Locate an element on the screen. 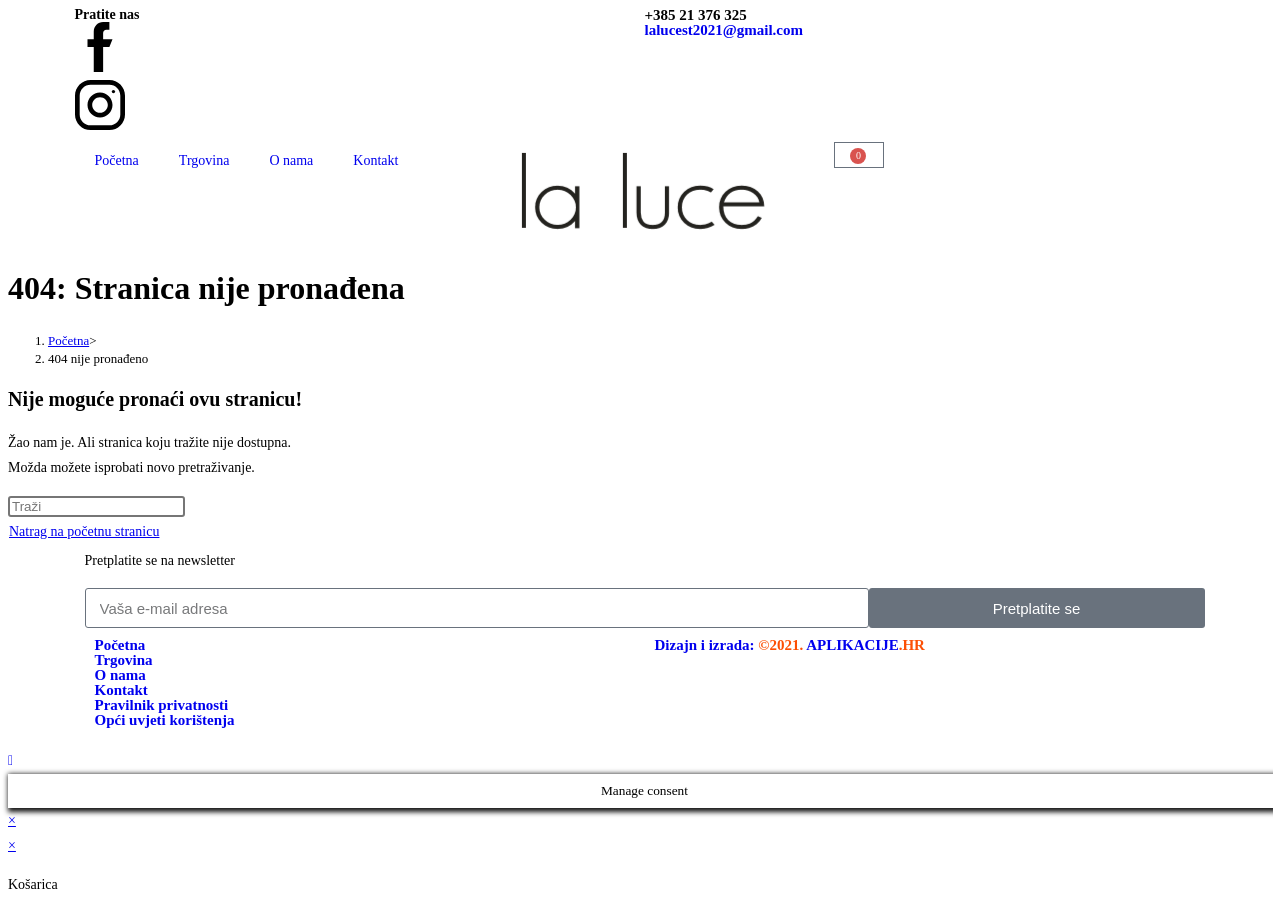 The image size is (1273, 911). Opći uvjeti korištenja is located at coordinates (165, 720).